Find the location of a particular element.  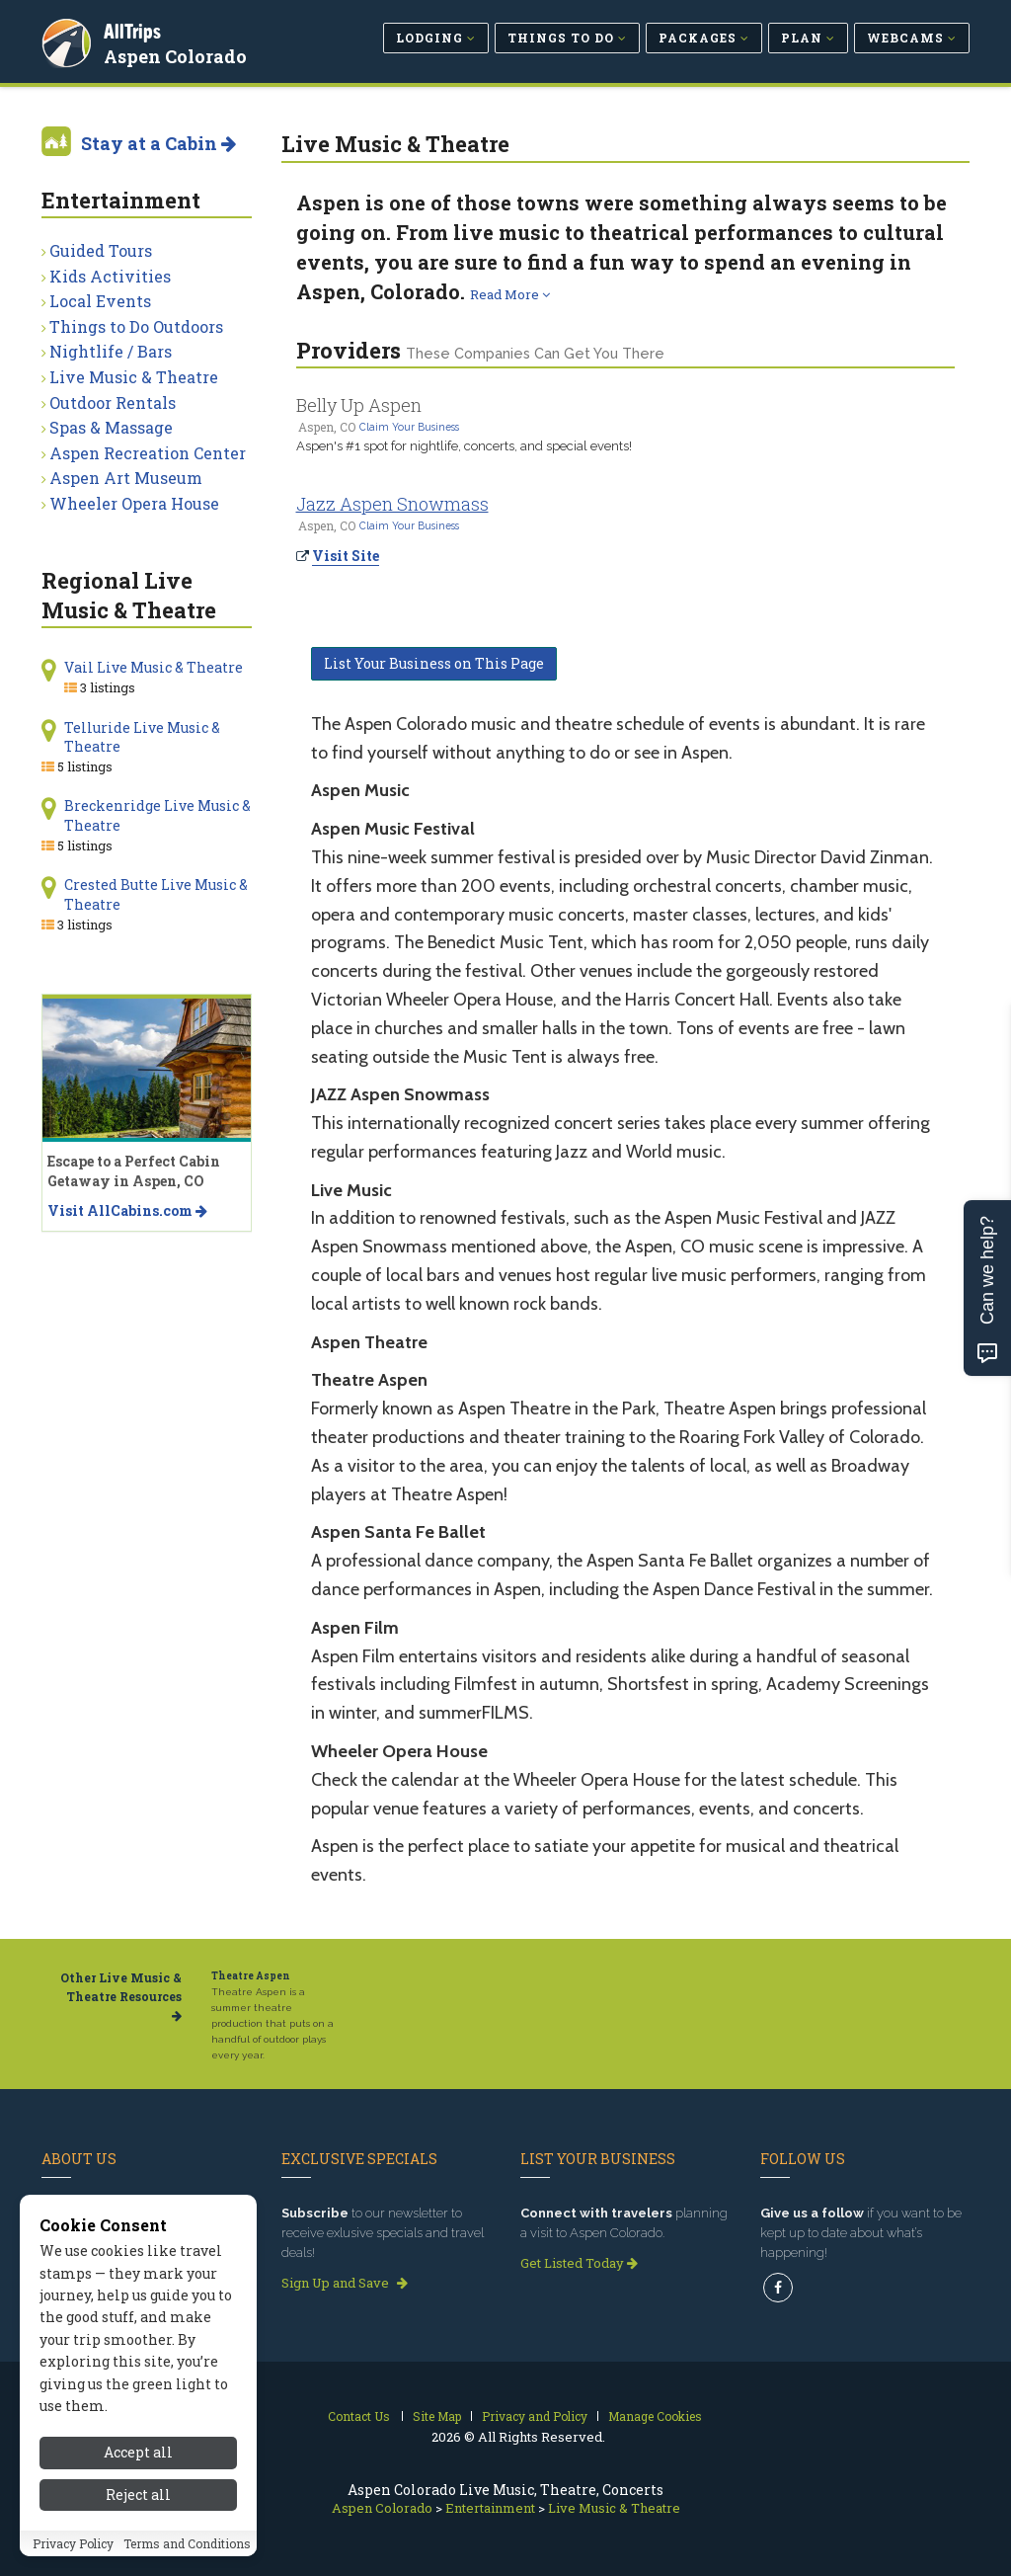

Vail Live Music & Theatre is located at coordinates (153, 667).